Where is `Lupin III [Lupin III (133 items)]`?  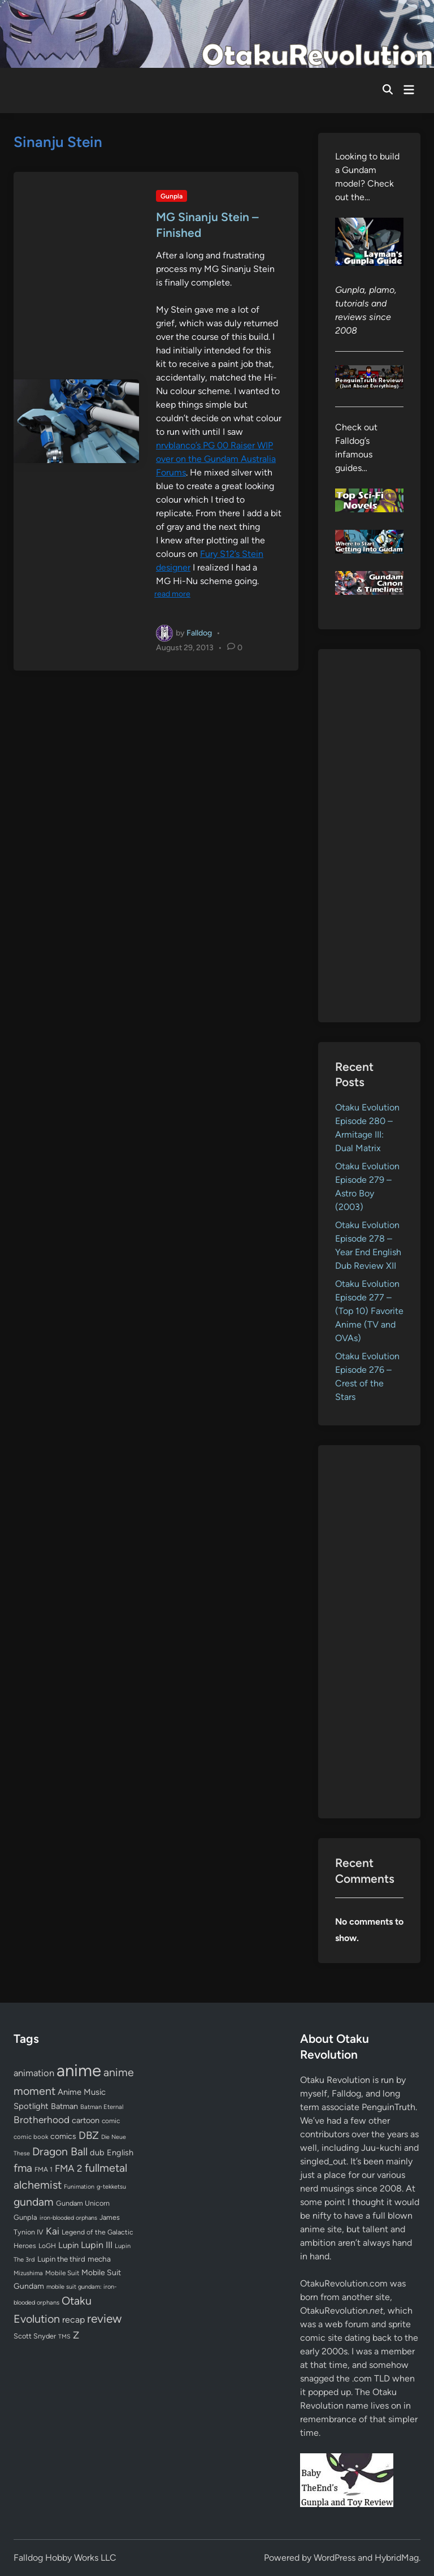
Lupin III [Lupin III (133 items)] is located at coordinates (96, 2245).